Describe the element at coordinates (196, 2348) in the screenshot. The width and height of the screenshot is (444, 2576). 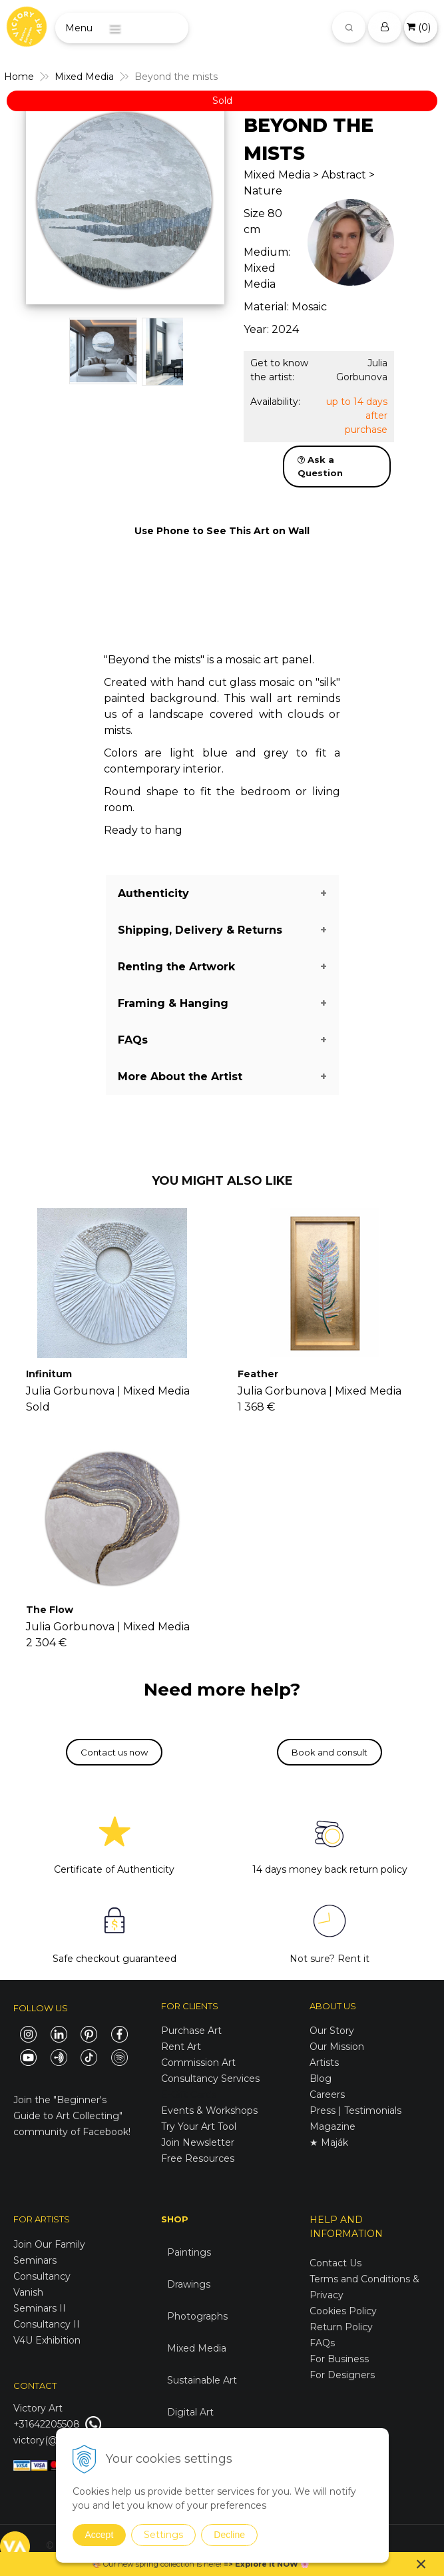
I see `Mixed Media` at that location.